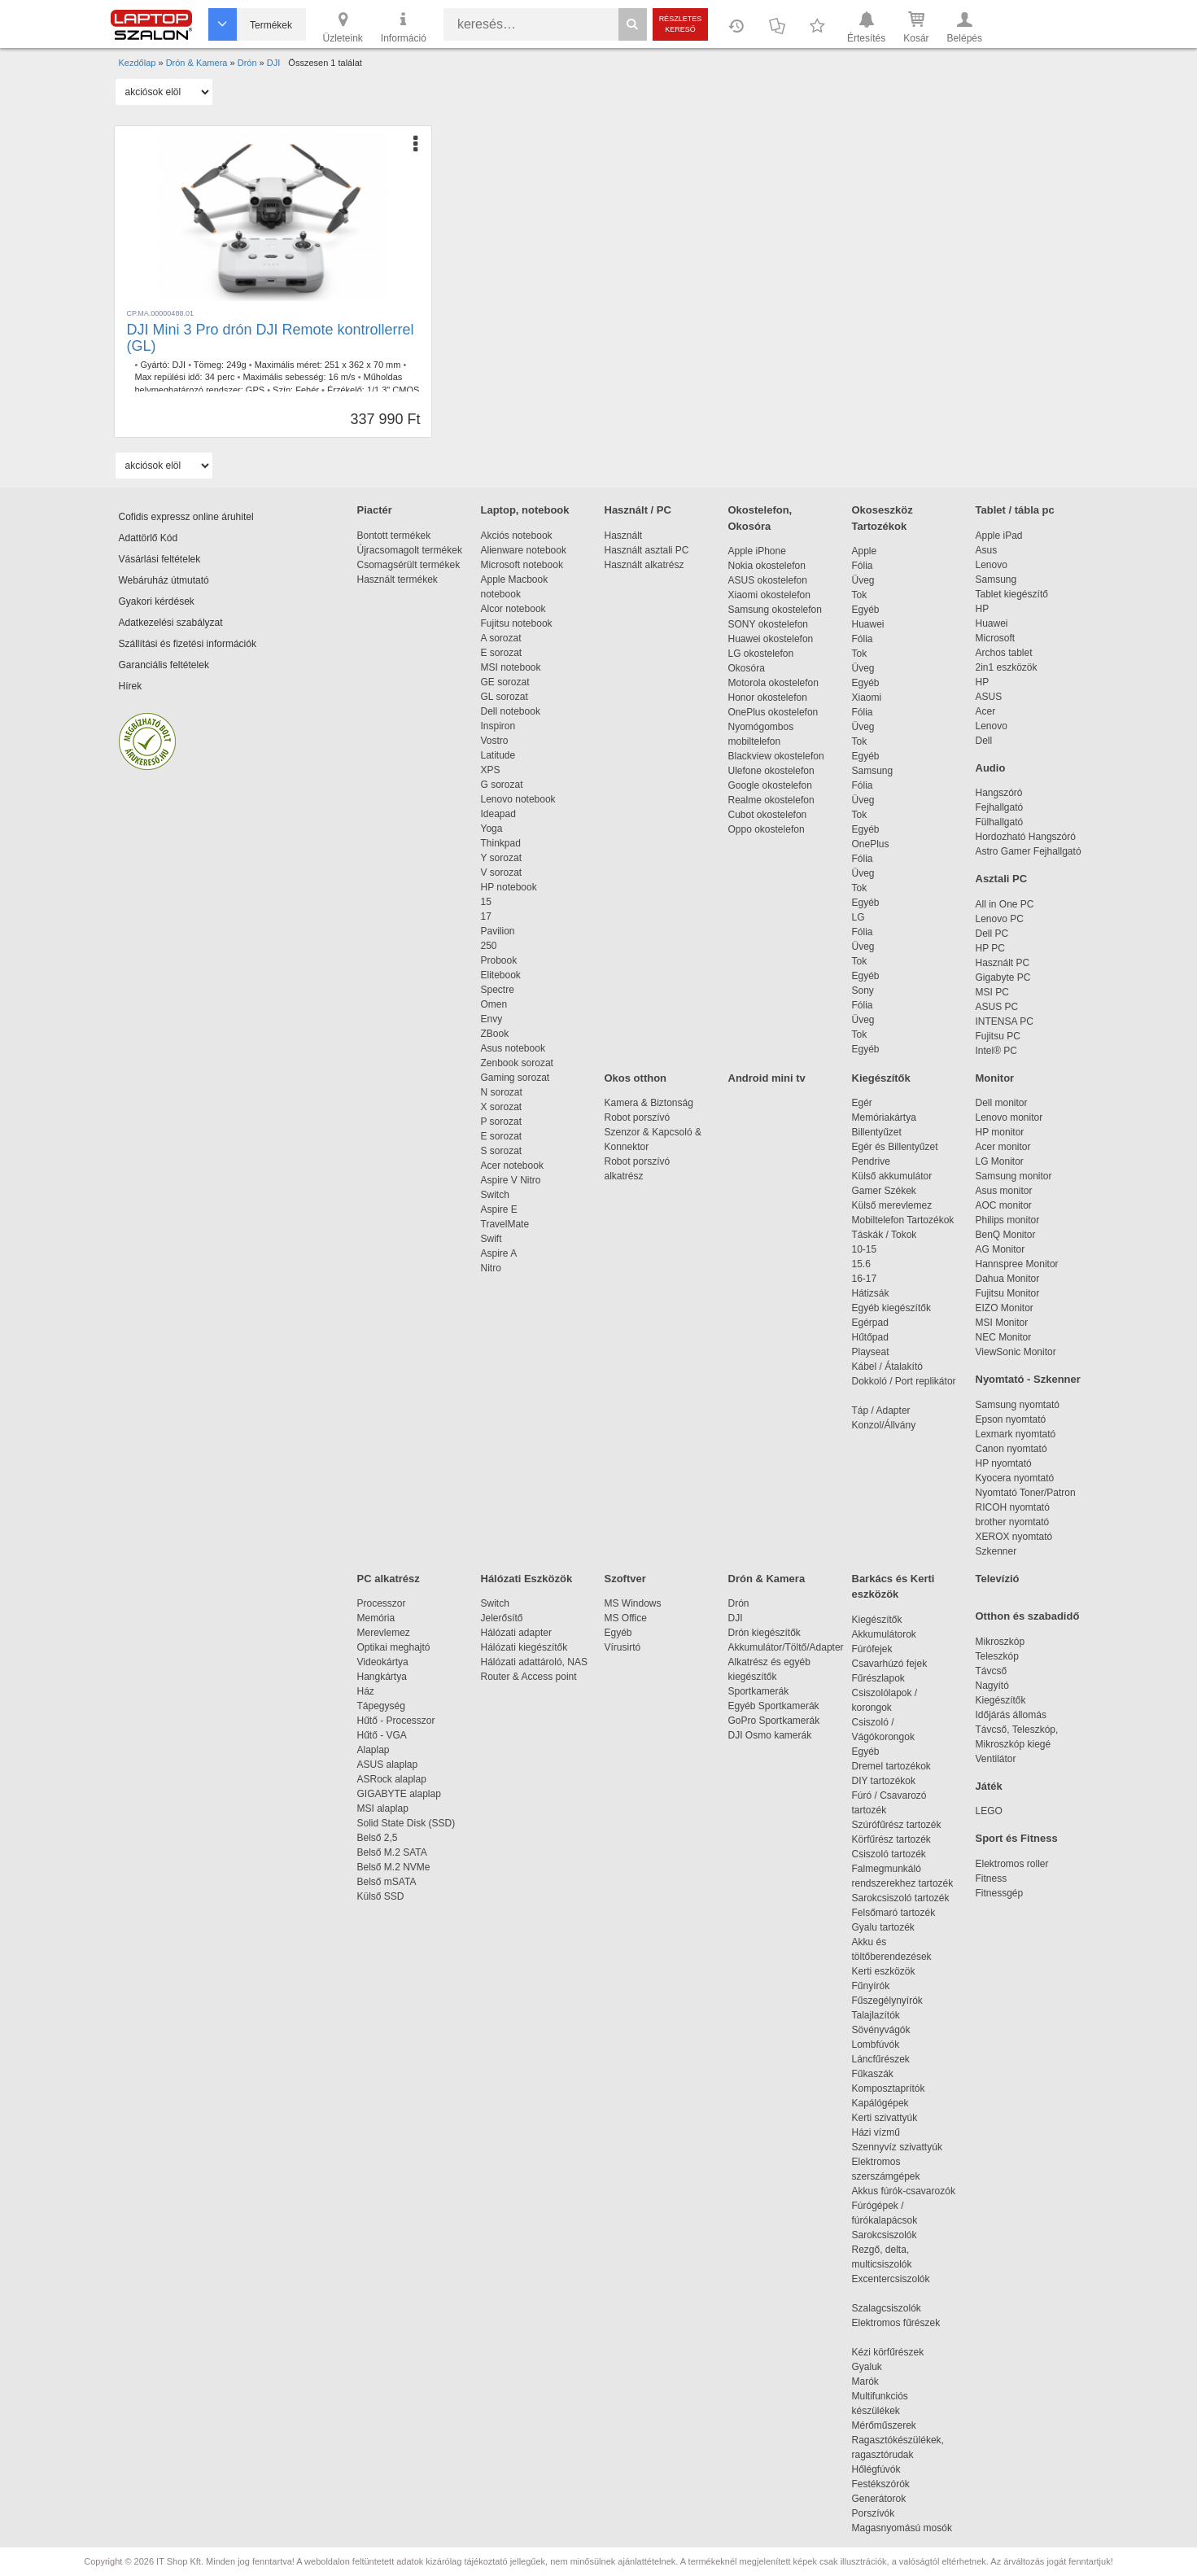  What do you see at coordinates (992, 992) in the screenshot?
I see `MSI PC` at bounding box center [992, 992].